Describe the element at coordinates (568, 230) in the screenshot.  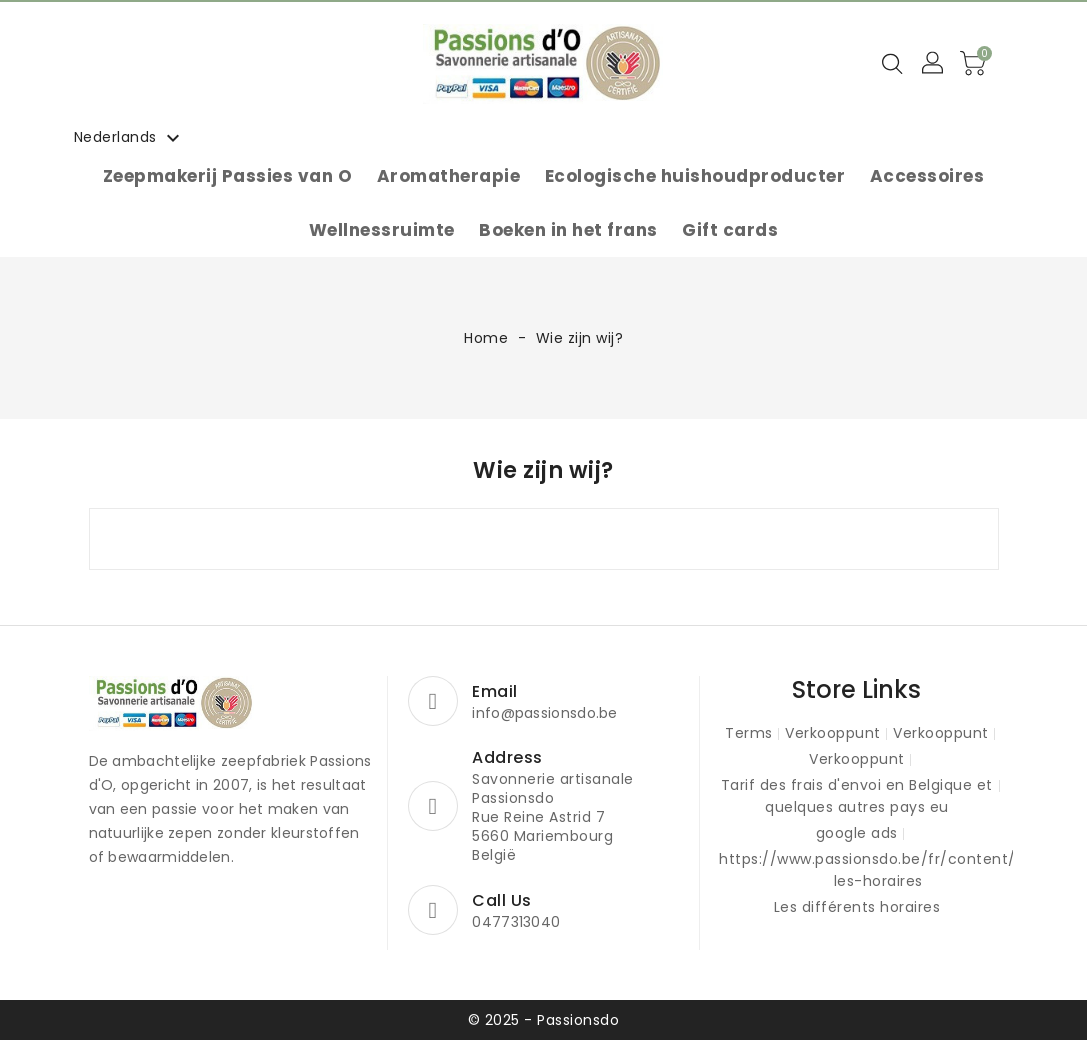
I see `Boeken in het frans` at that location.